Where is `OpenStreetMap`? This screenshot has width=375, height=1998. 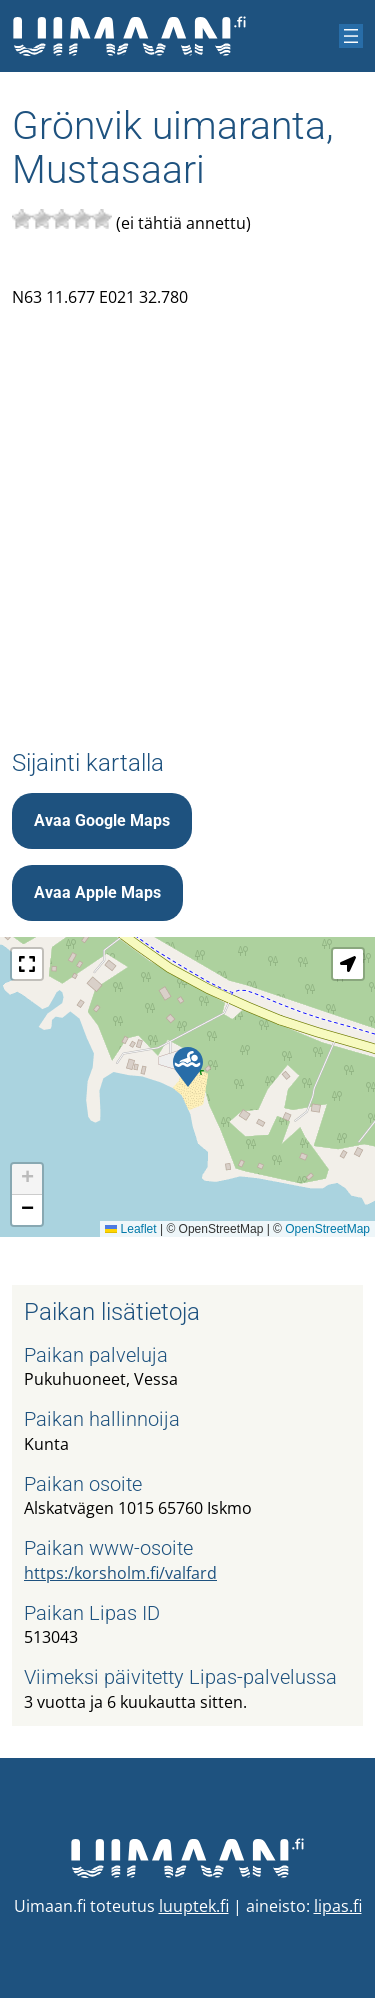 OpenStreetMap is located at coordinates (327, 1229).